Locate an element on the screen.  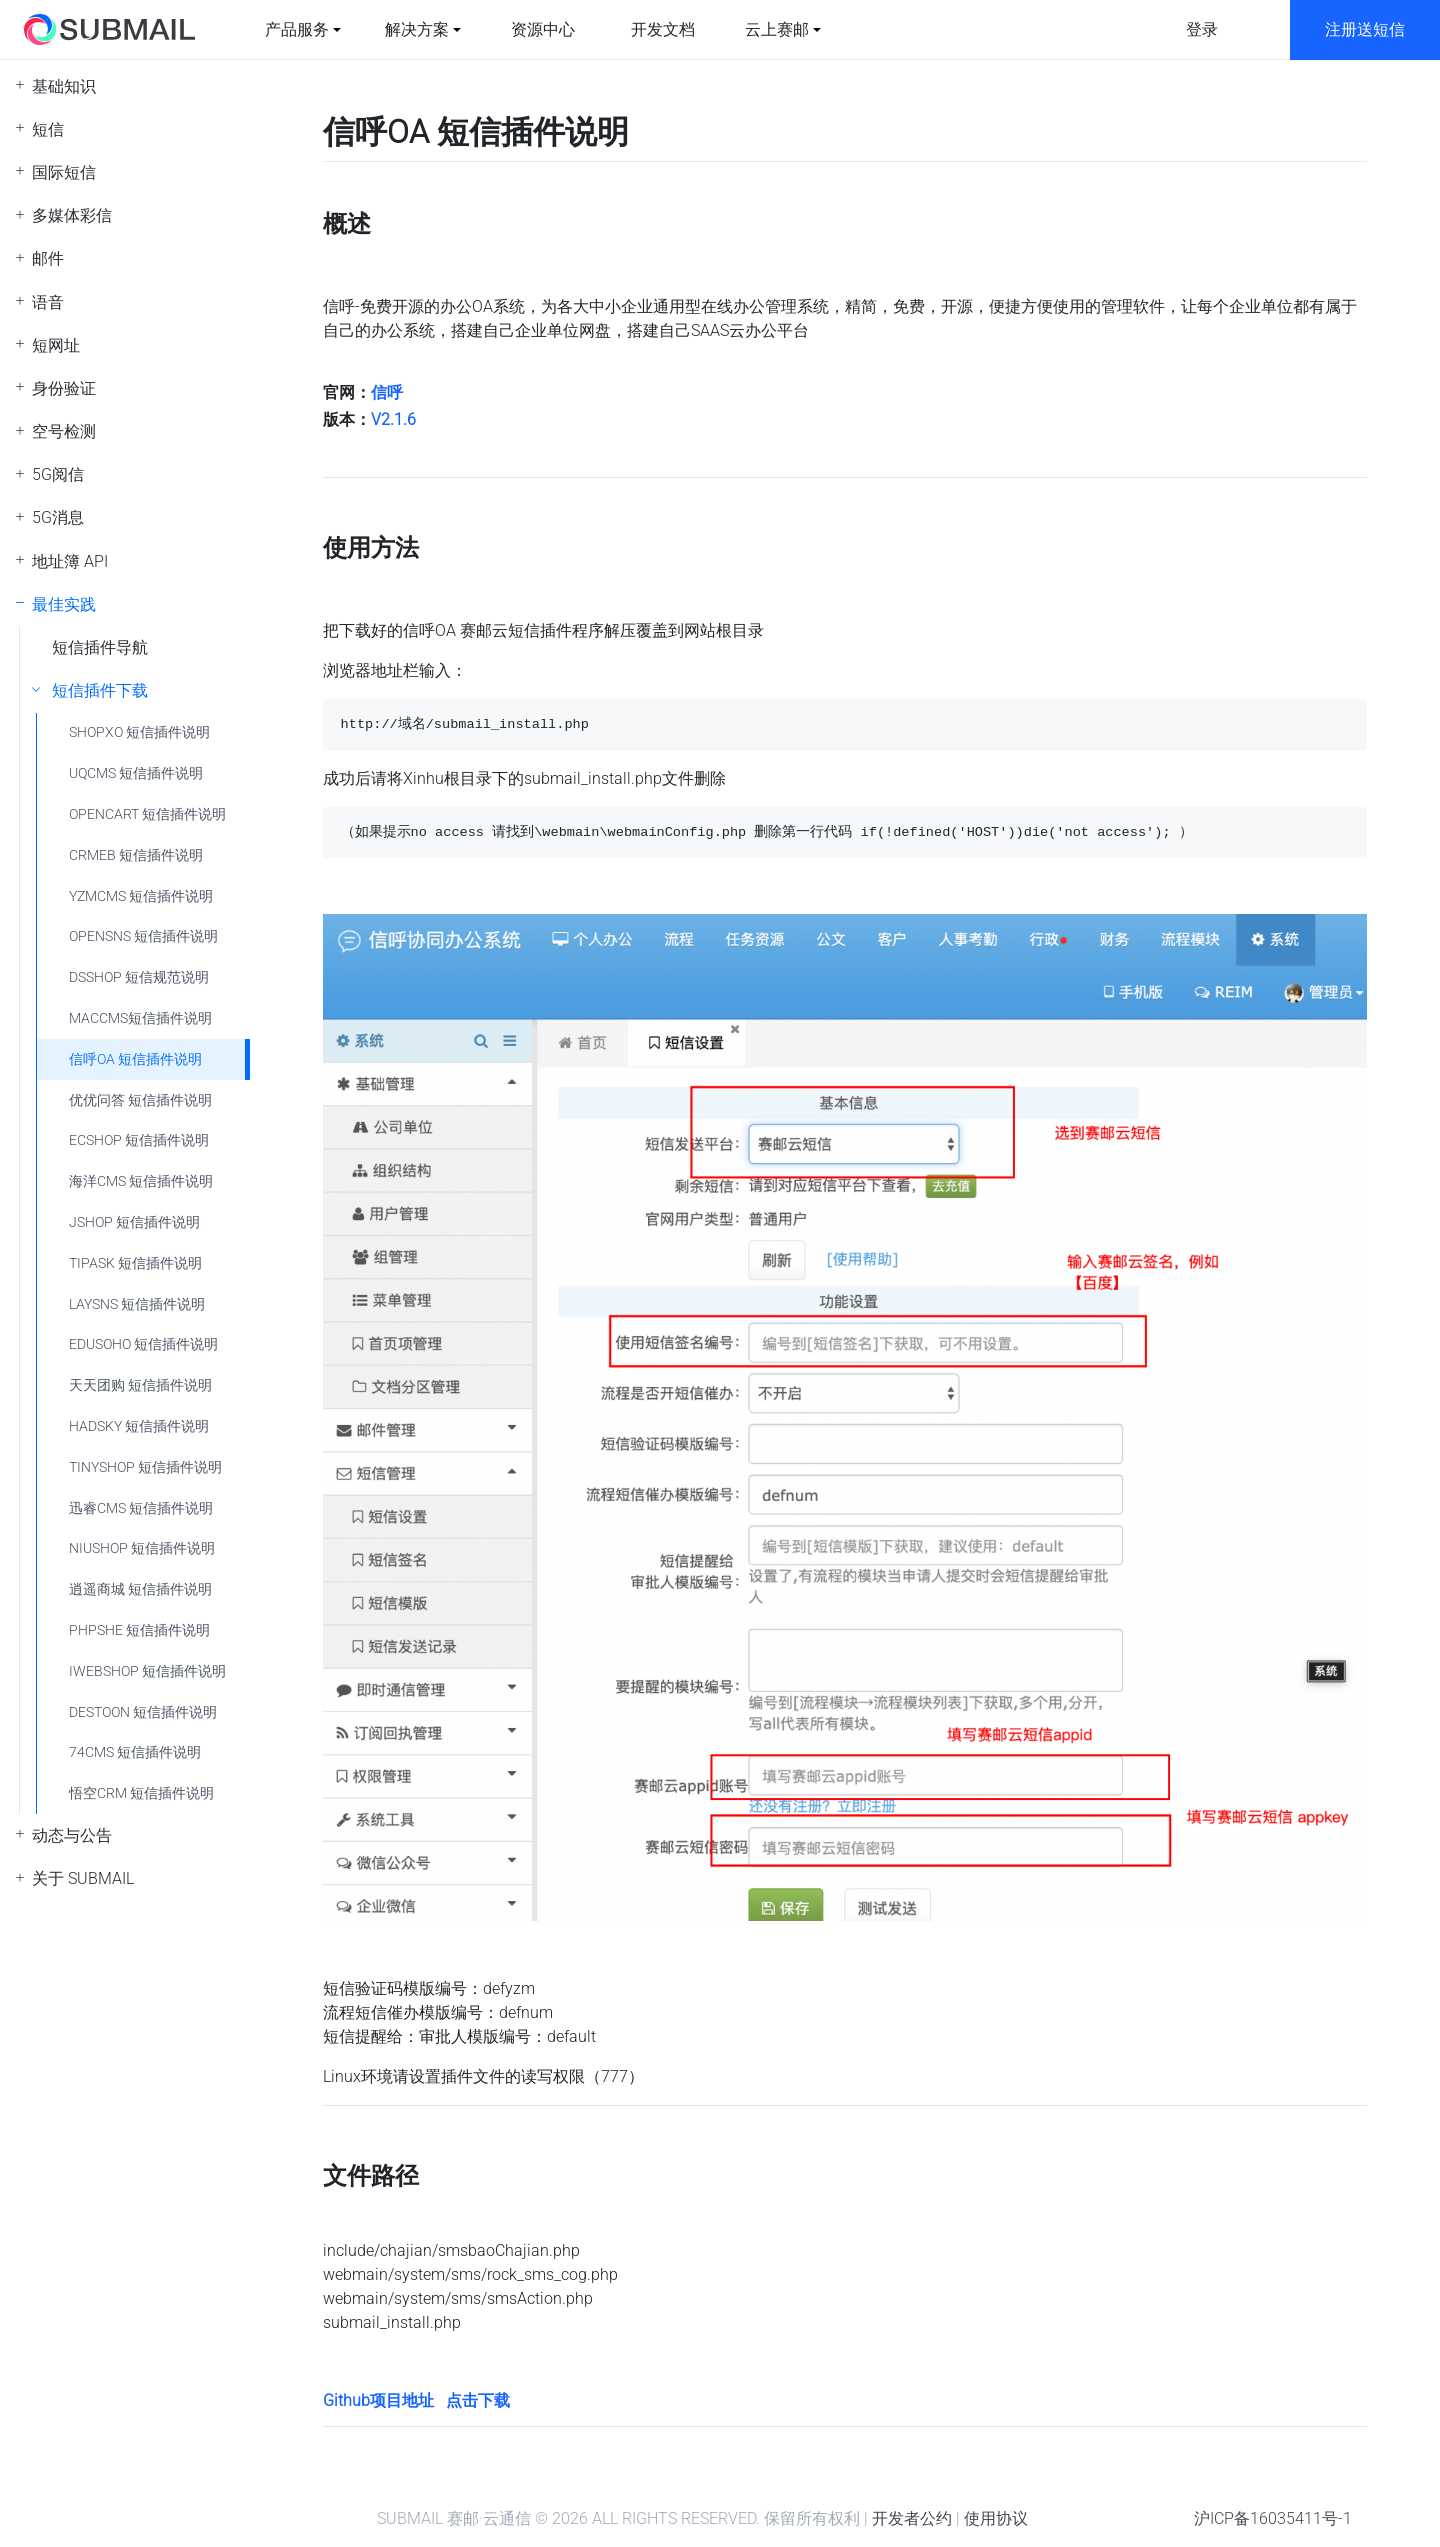
空号检测 is located at coordinates (64, 431).